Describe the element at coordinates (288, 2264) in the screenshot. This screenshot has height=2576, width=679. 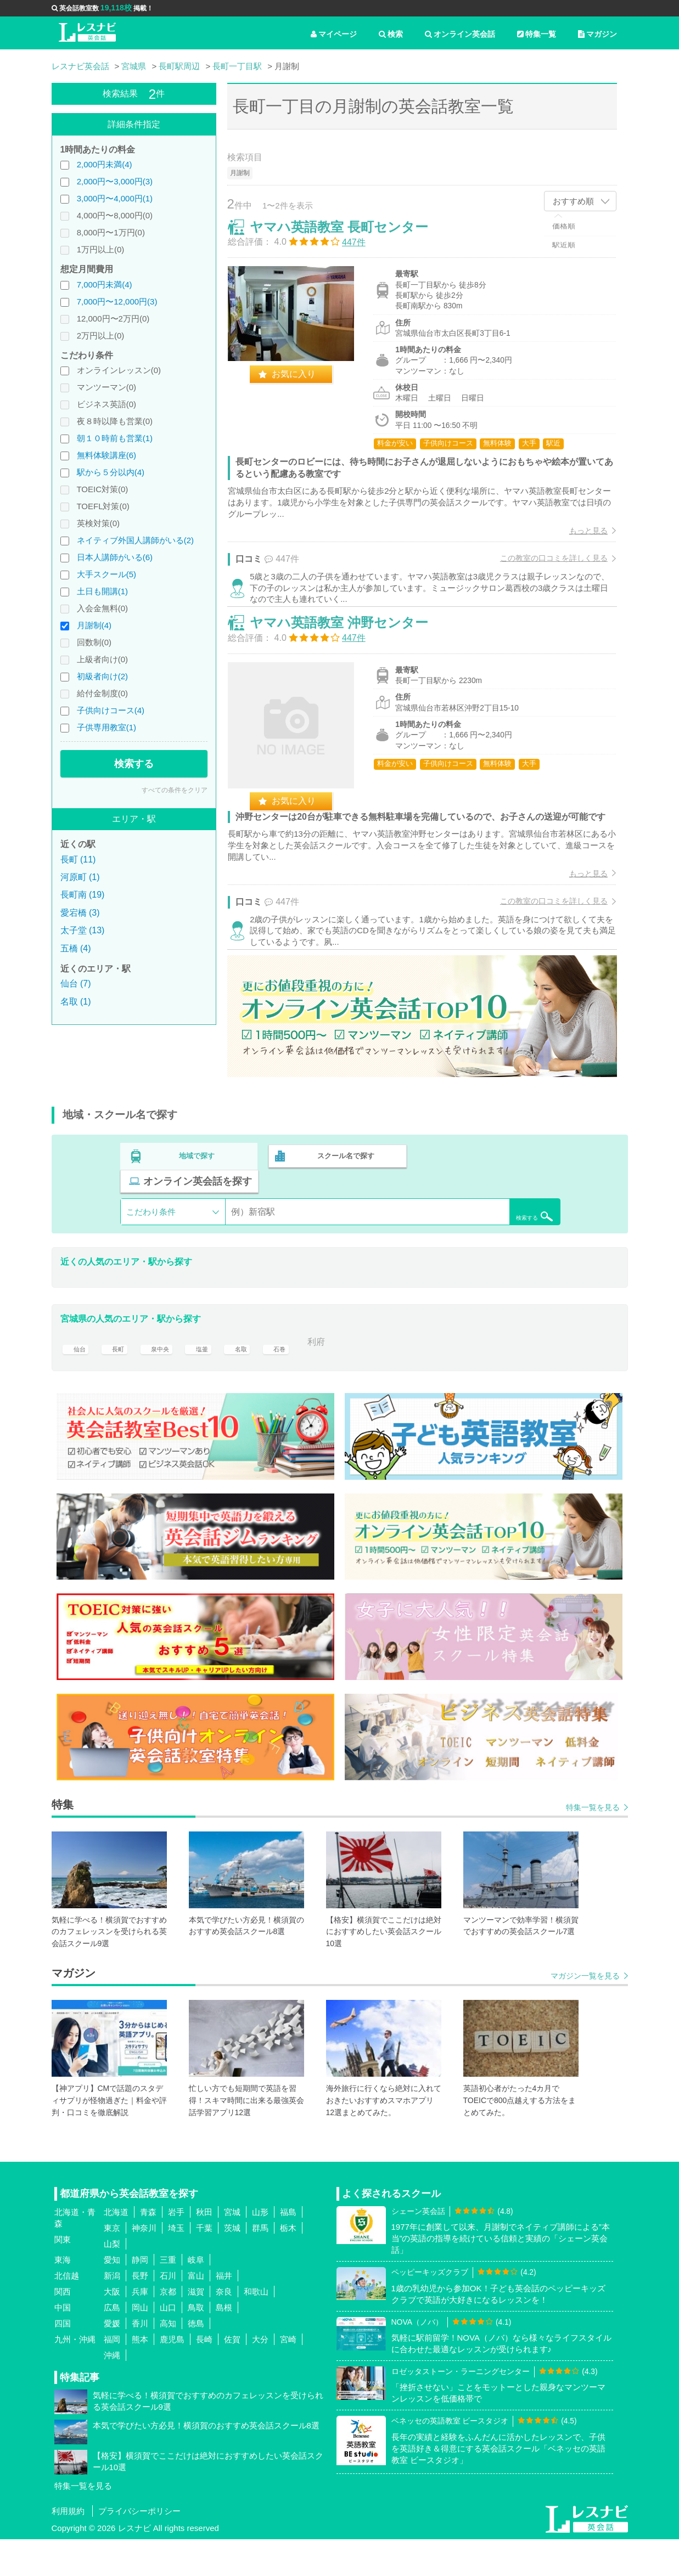
I see `栃木` at that location.